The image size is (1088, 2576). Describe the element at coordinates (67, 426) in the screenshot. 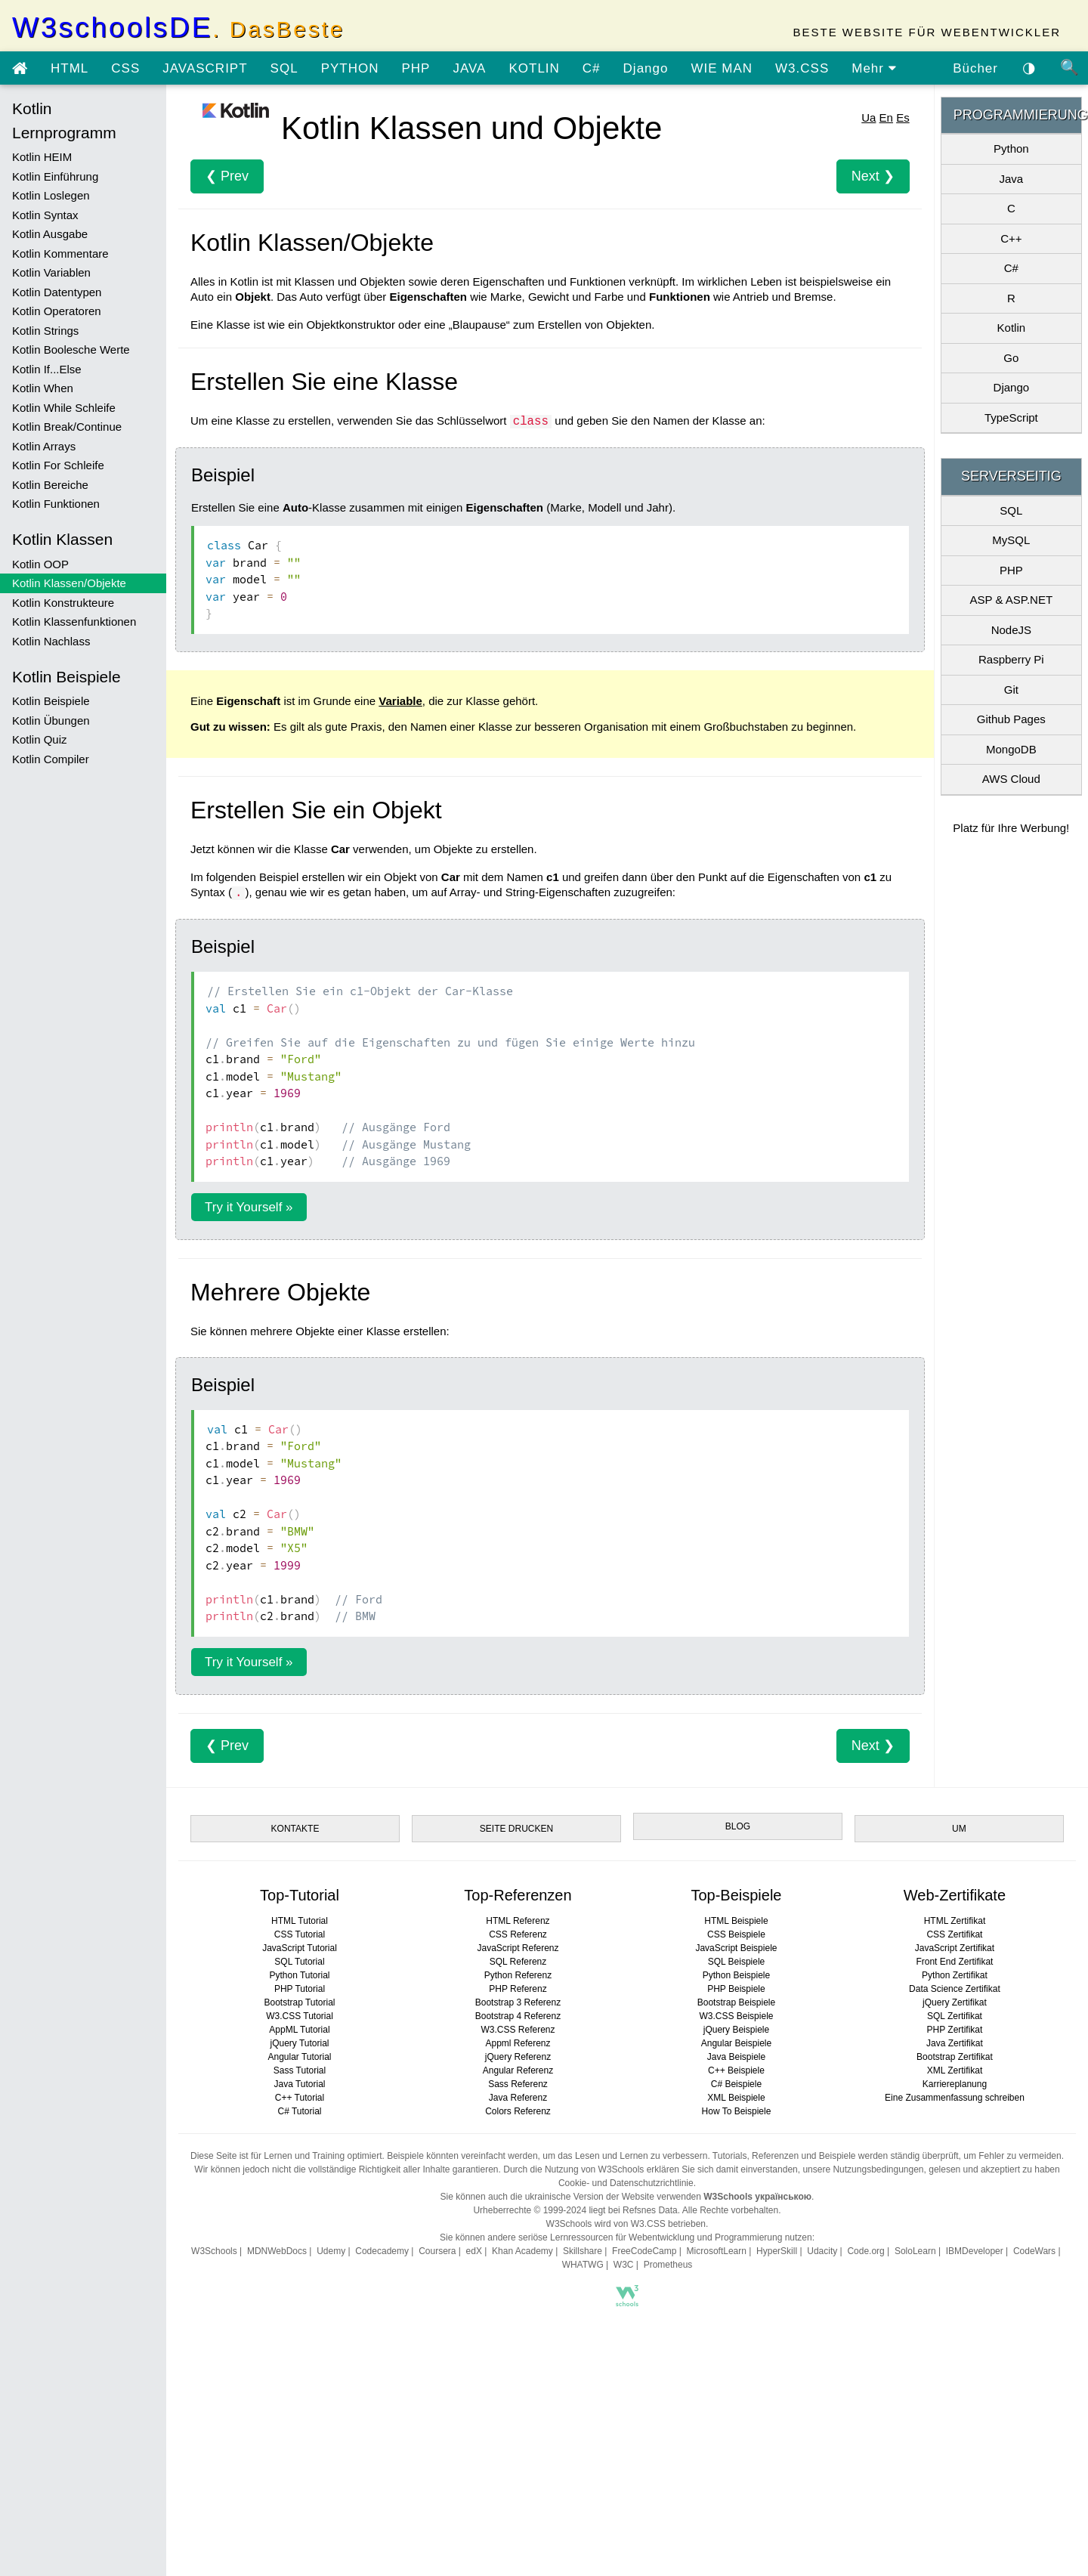

I see `Kotlin Break/Continue` at that location.